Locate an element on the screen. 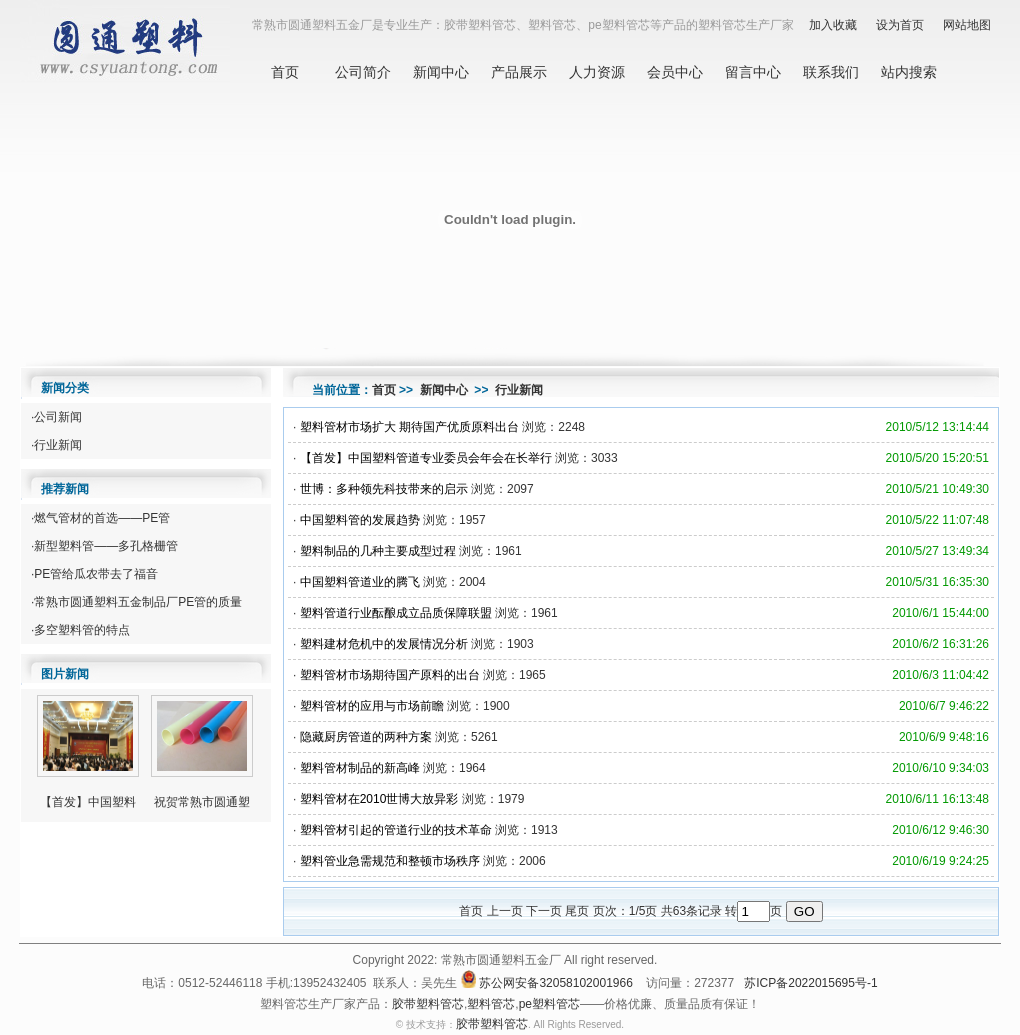 This screenshot has height=1035, width=1020. 塑料管道行业酝酿成立品质保障联盟 is located at coordinates (396, 613).